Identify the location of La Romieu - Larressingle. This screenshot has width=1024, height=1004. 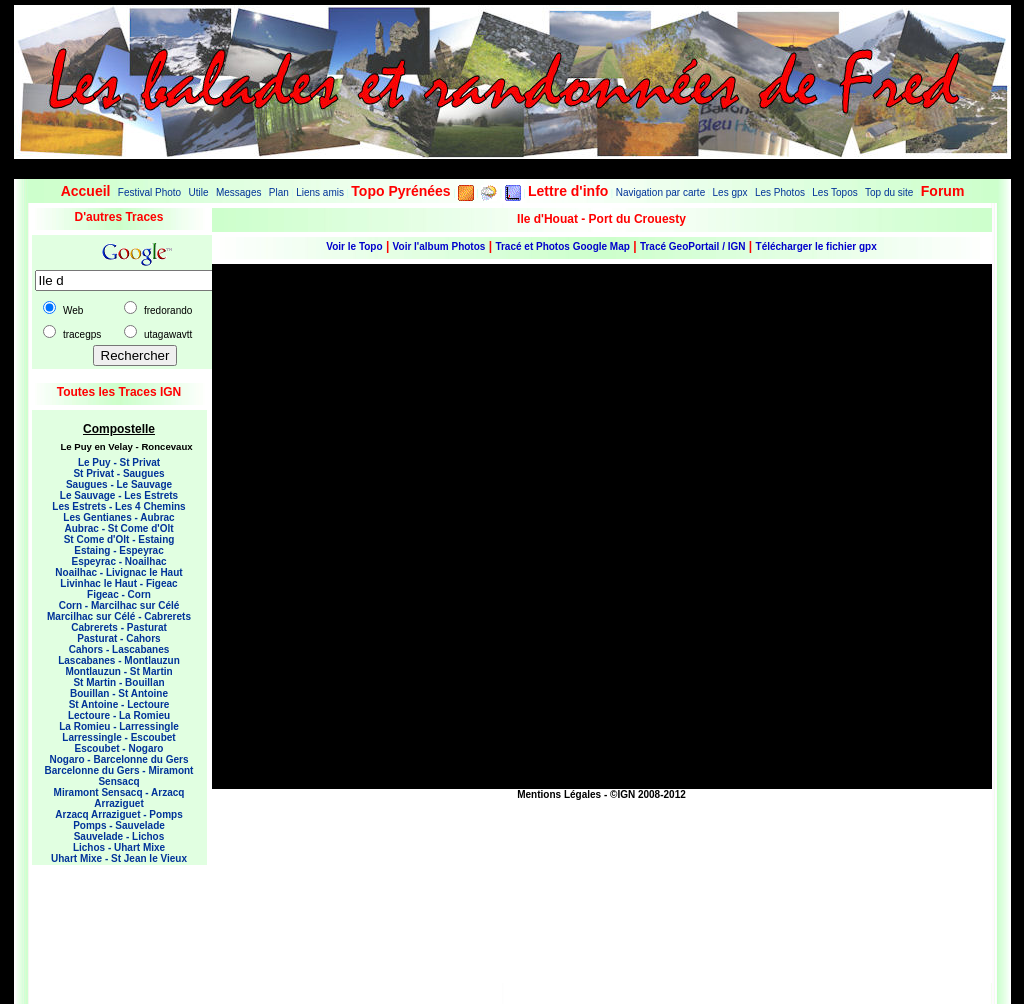
(118, 726).